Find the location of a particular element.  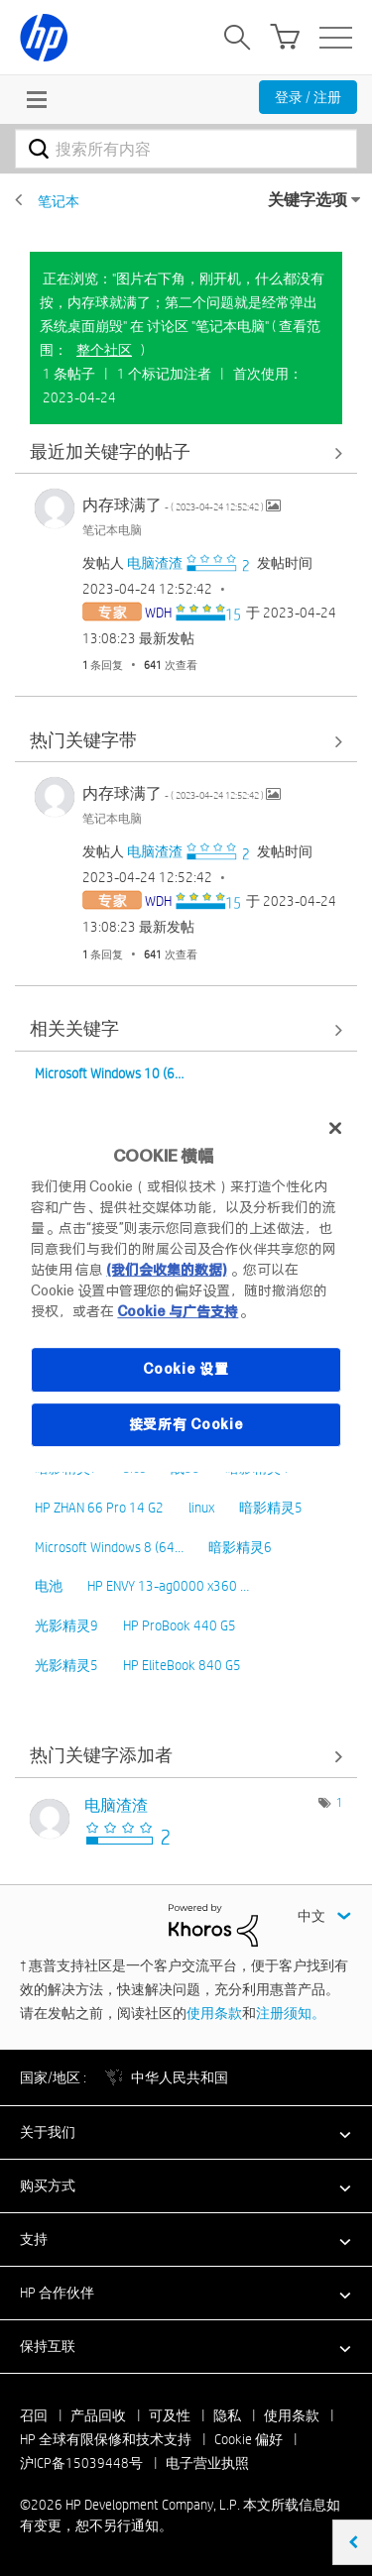

可及性 is located at coordinates (169, 2415).